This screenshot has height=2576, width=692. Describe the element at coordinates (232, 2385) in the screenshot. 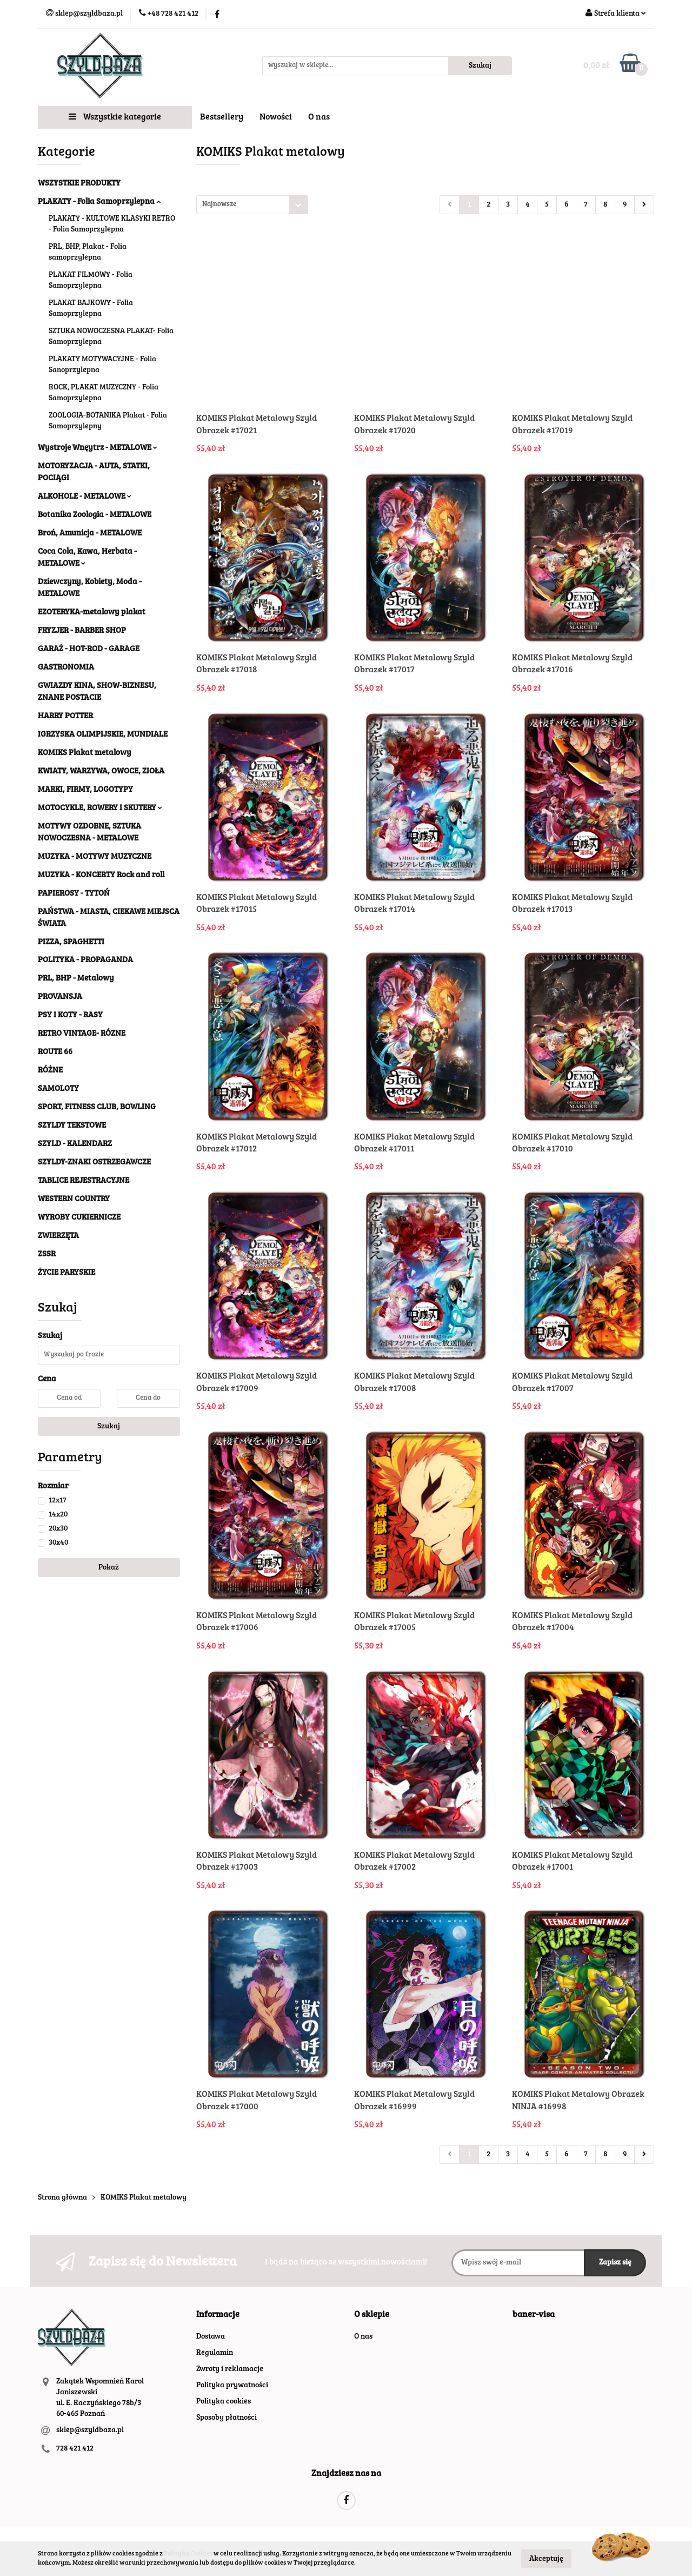

I see `Polityka prywatności` at that location.